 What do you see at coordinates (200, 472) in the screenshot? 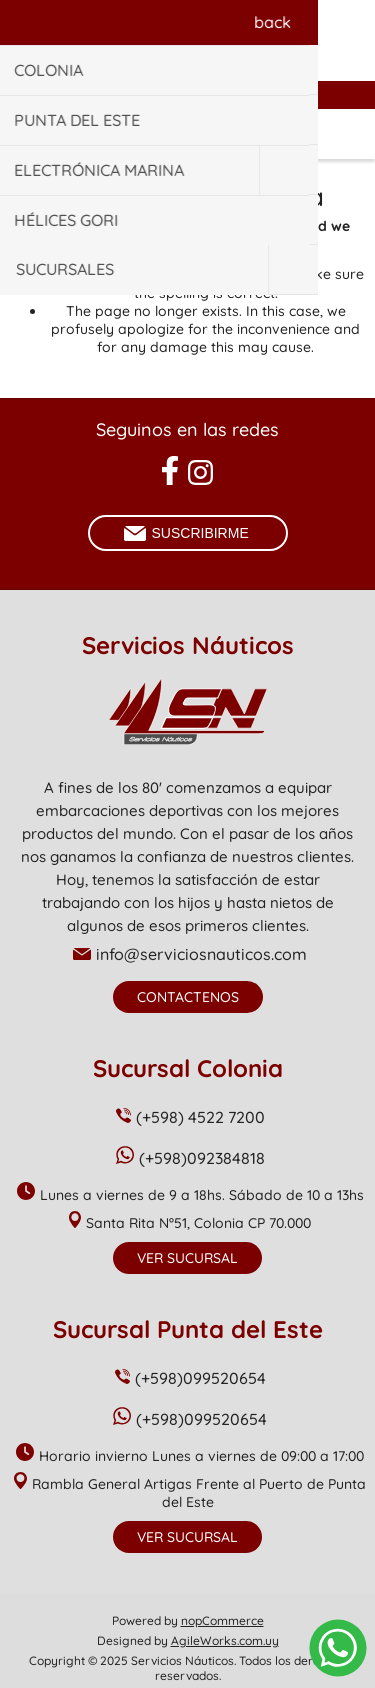
I see `[Instagram]` at bounding box center [200, 472].